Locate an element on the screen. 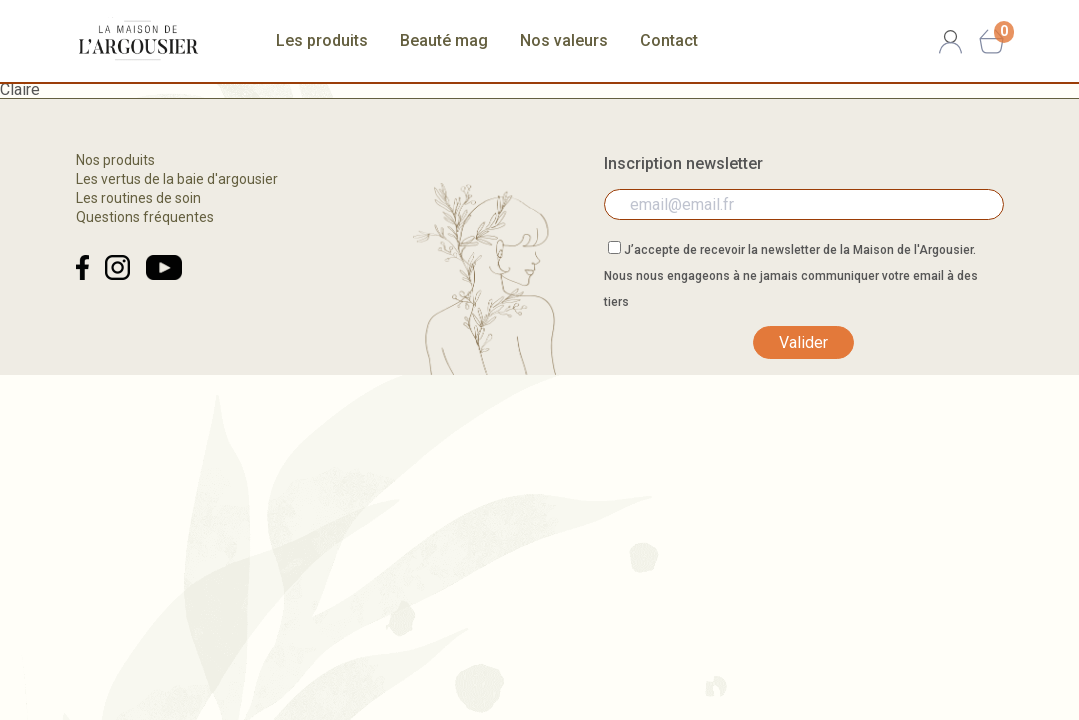  Les produits is located at coordinates (322, 41).